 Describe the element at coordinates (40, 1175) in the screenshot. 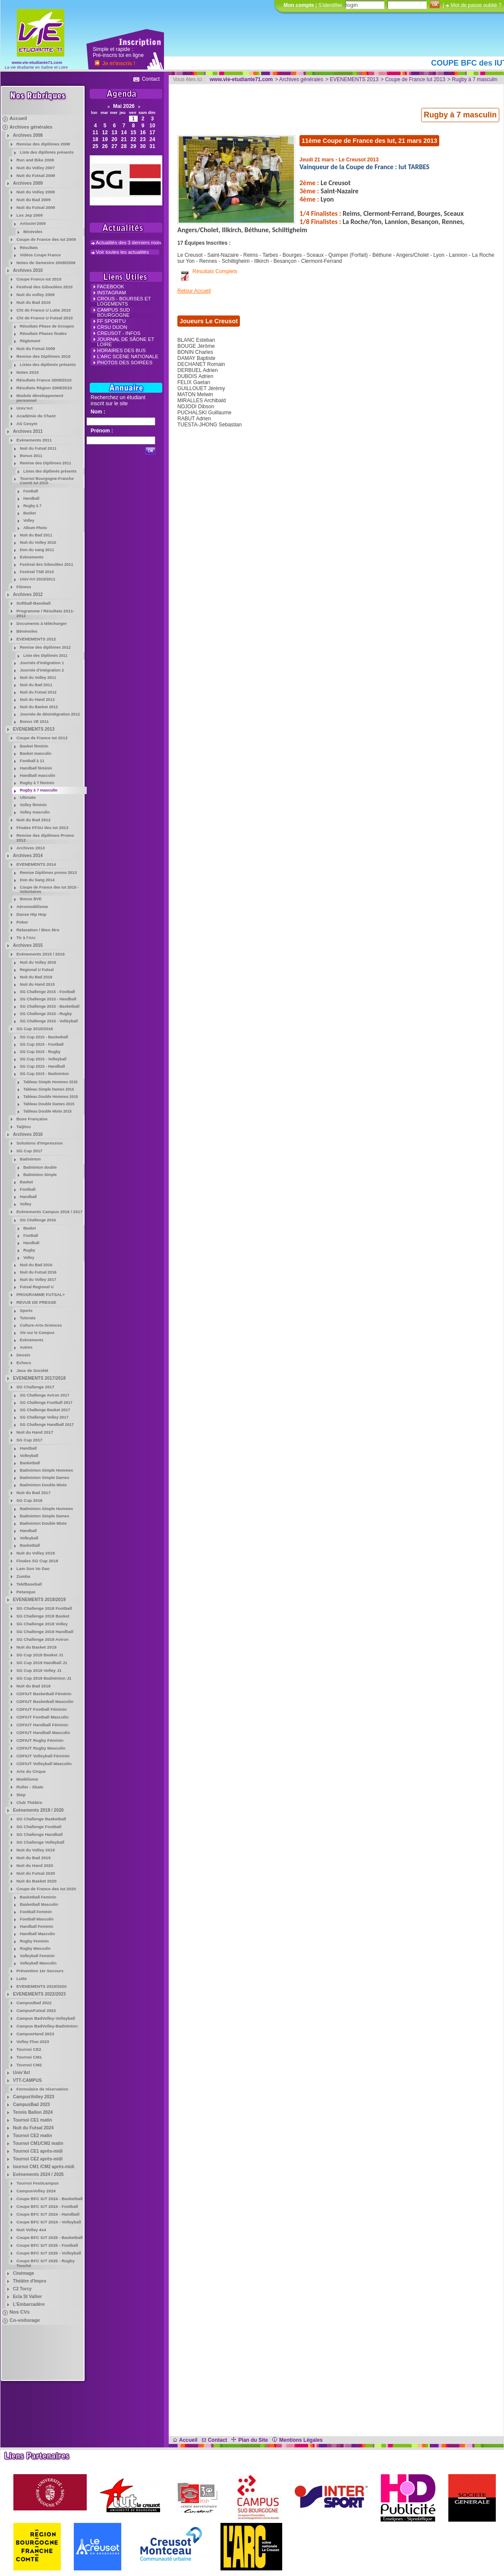

I see `Badminton Simple` at that location.